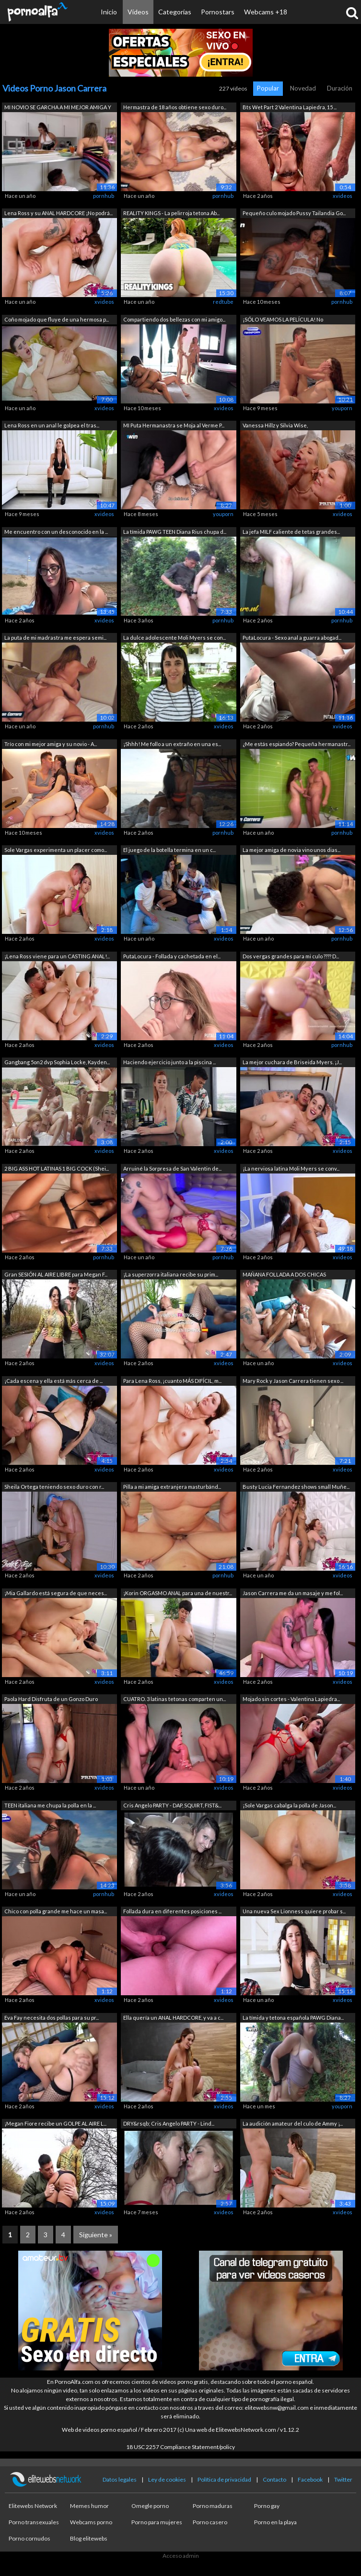  Describe the element at coordinates (342, 196) in the screenshot. I see `xvideos` at that location.